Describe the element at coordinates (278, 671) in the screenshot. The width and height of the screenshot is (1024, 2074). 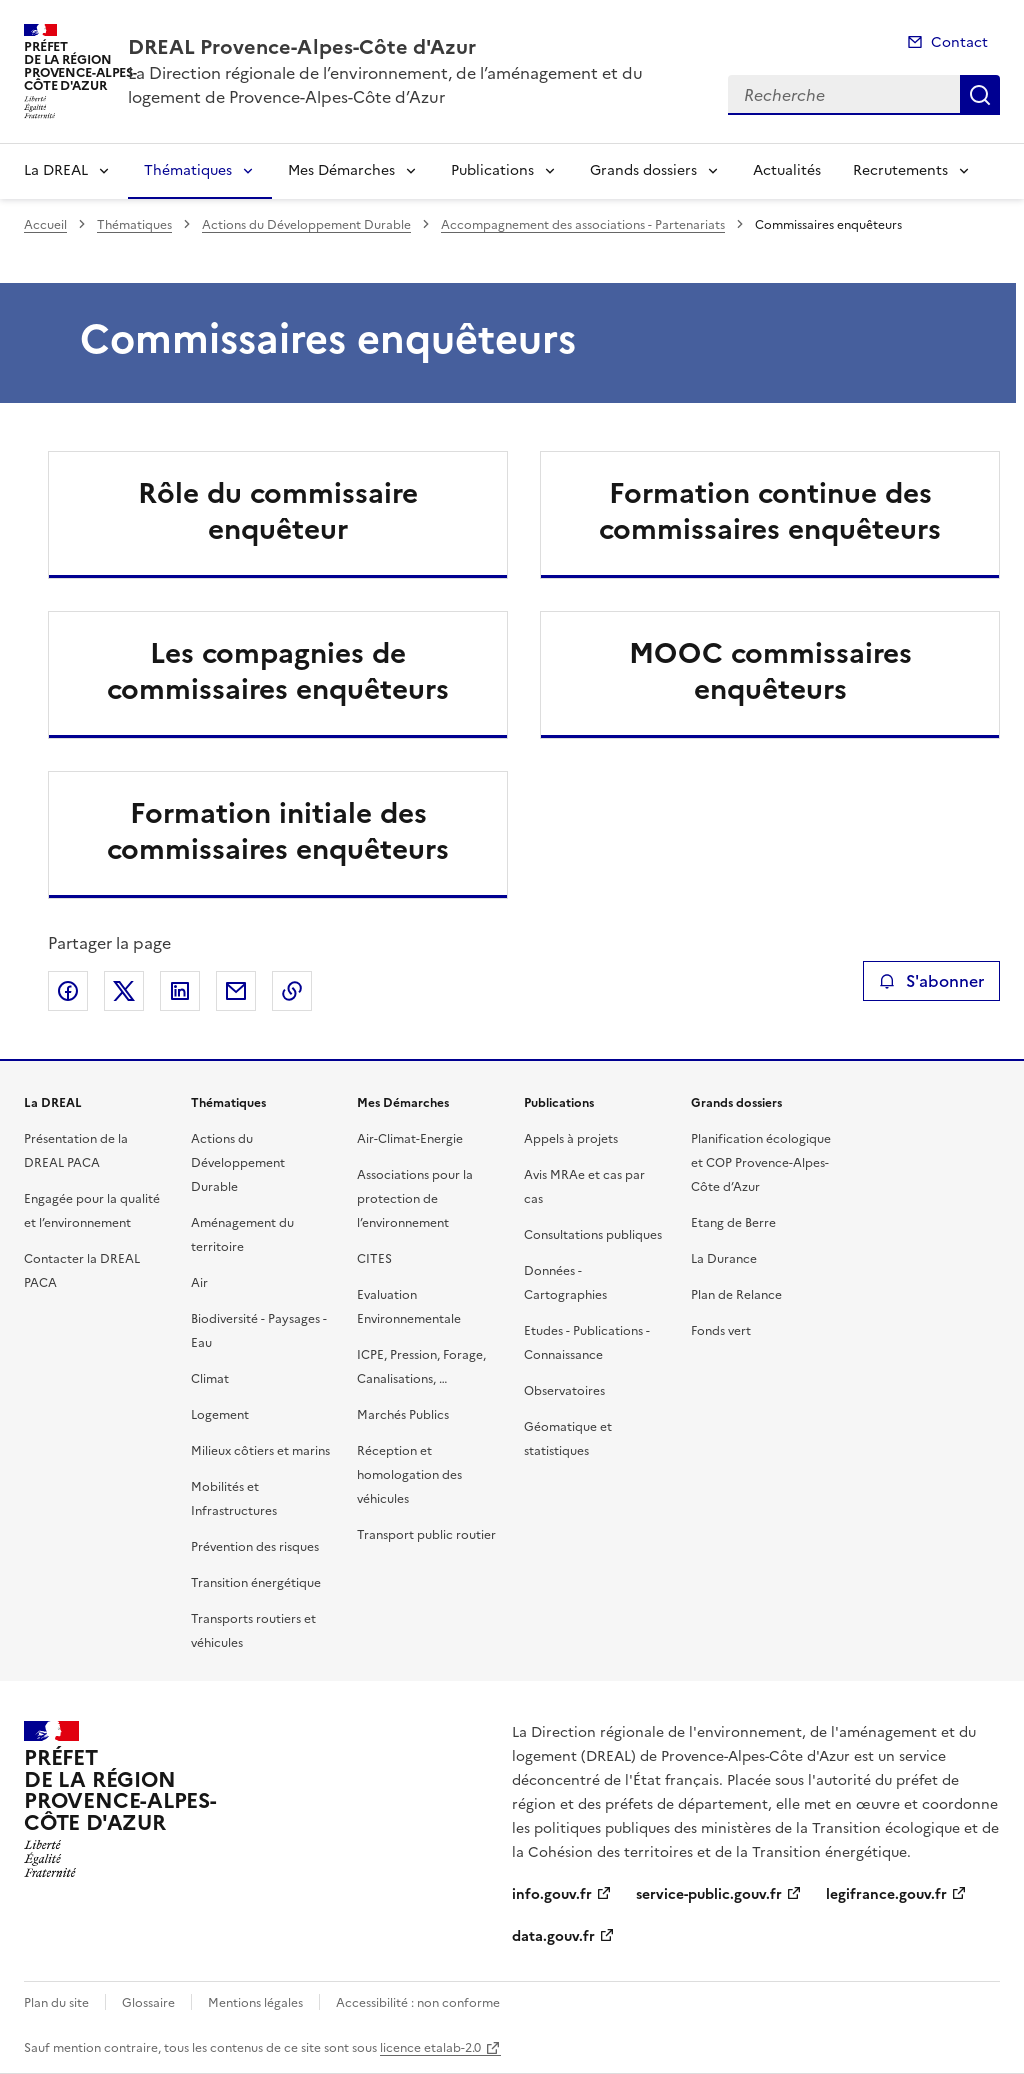
I see `Les compagnies de commissaires enquêteurs` at that location.